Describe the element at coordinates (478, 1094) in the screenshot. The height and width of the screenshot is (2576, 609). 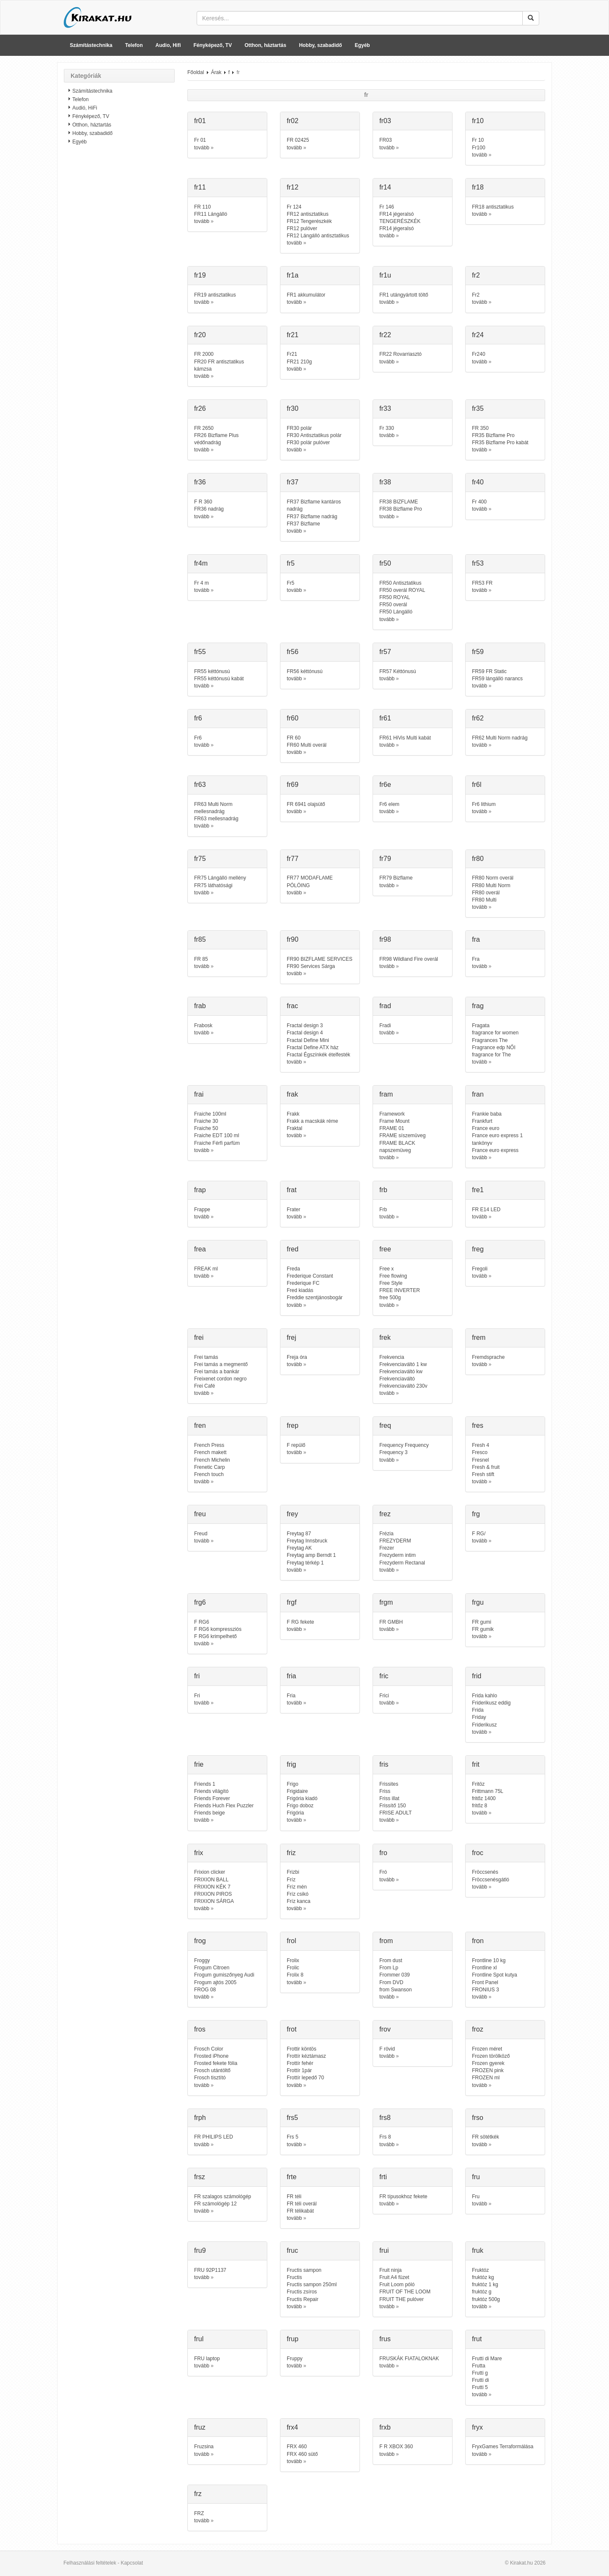
I see `fran` at that location.